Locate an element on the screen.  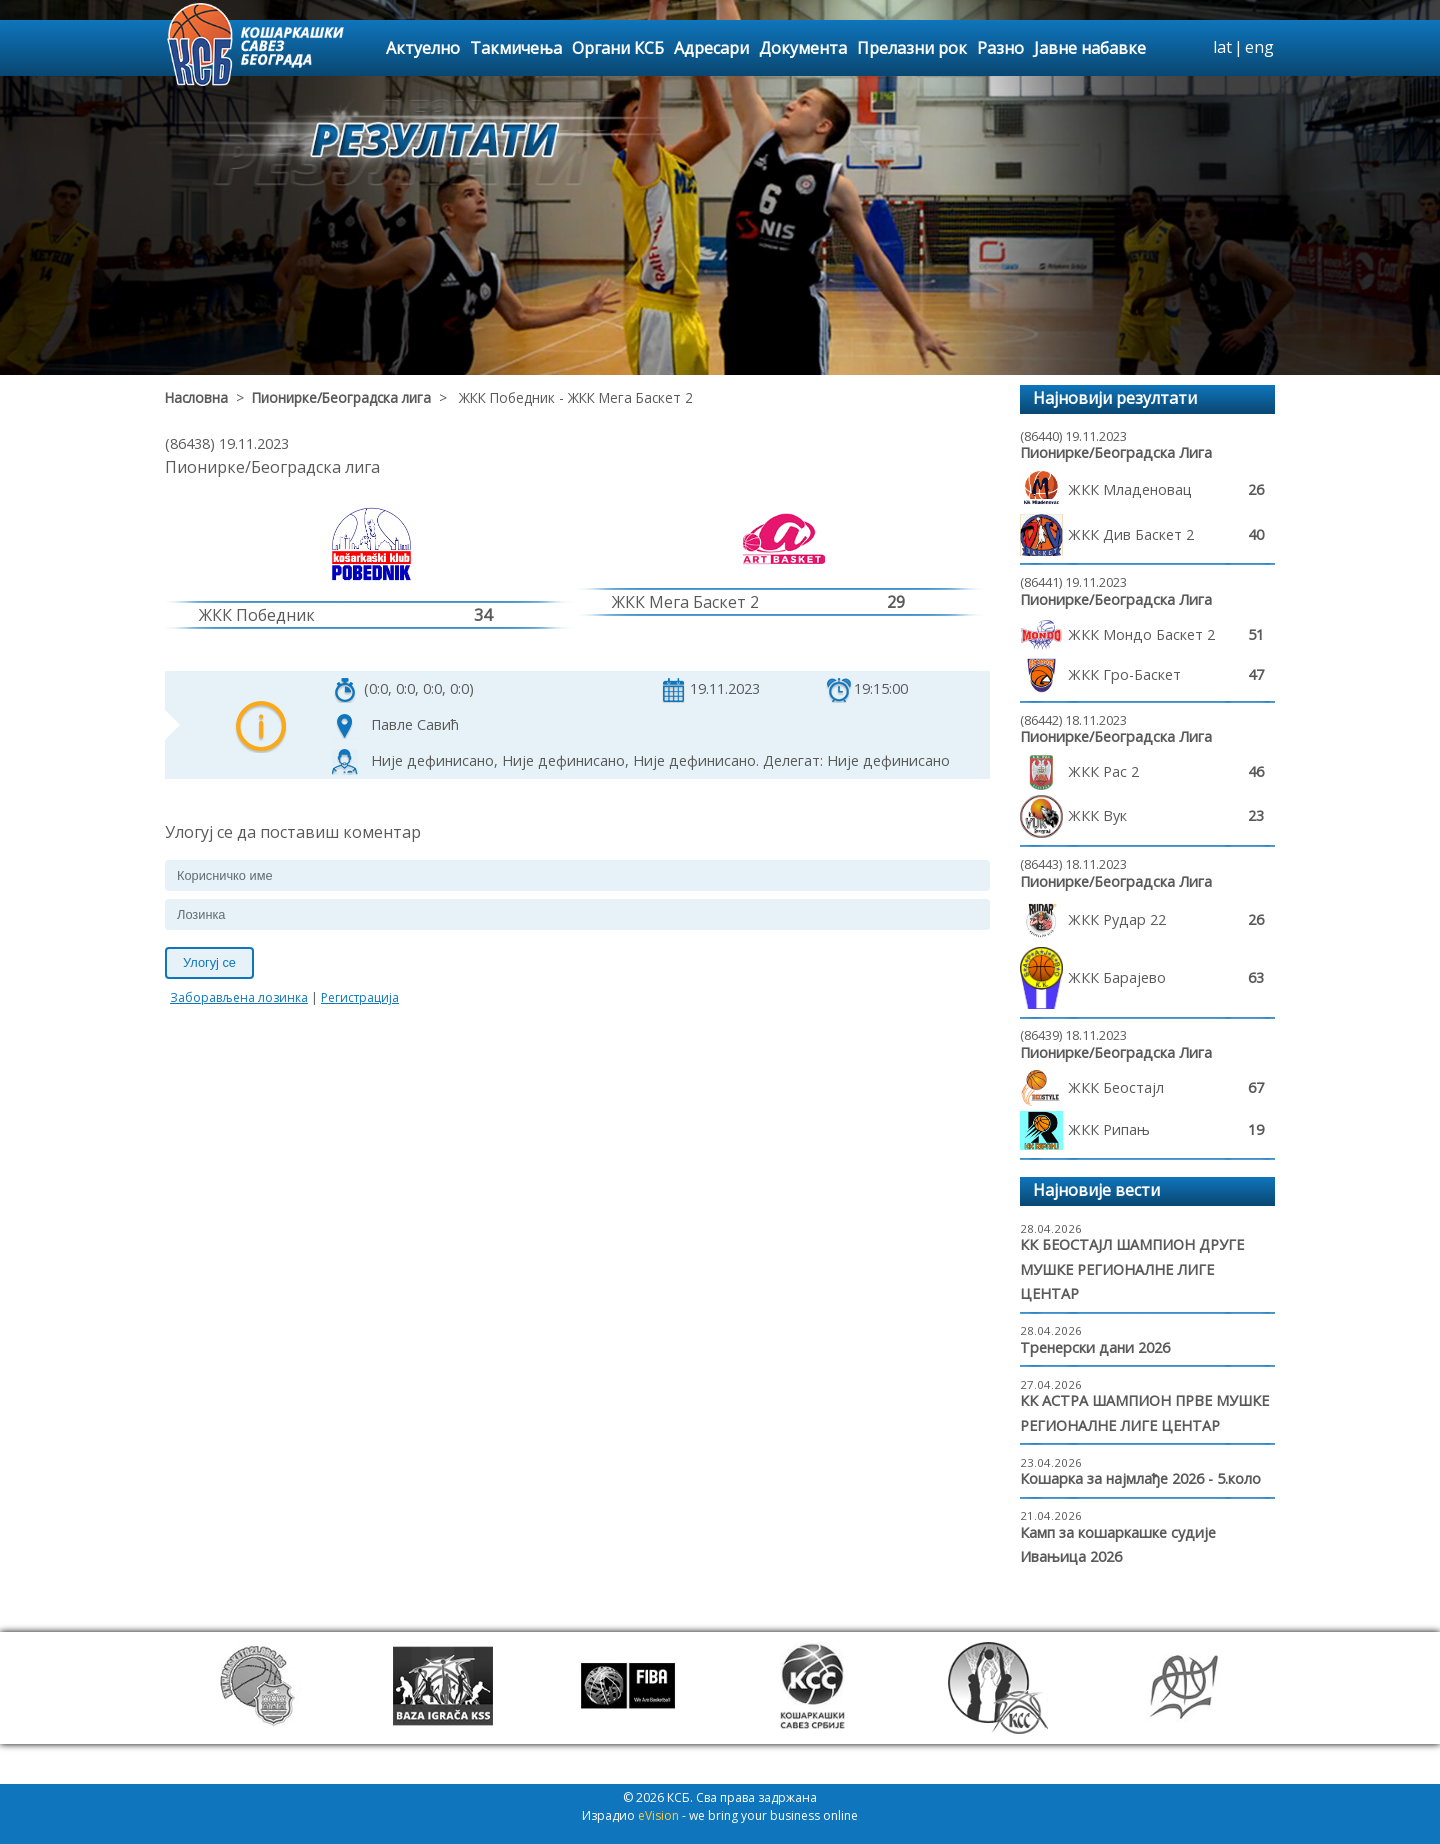
search is located at coordinates (1195, 48).